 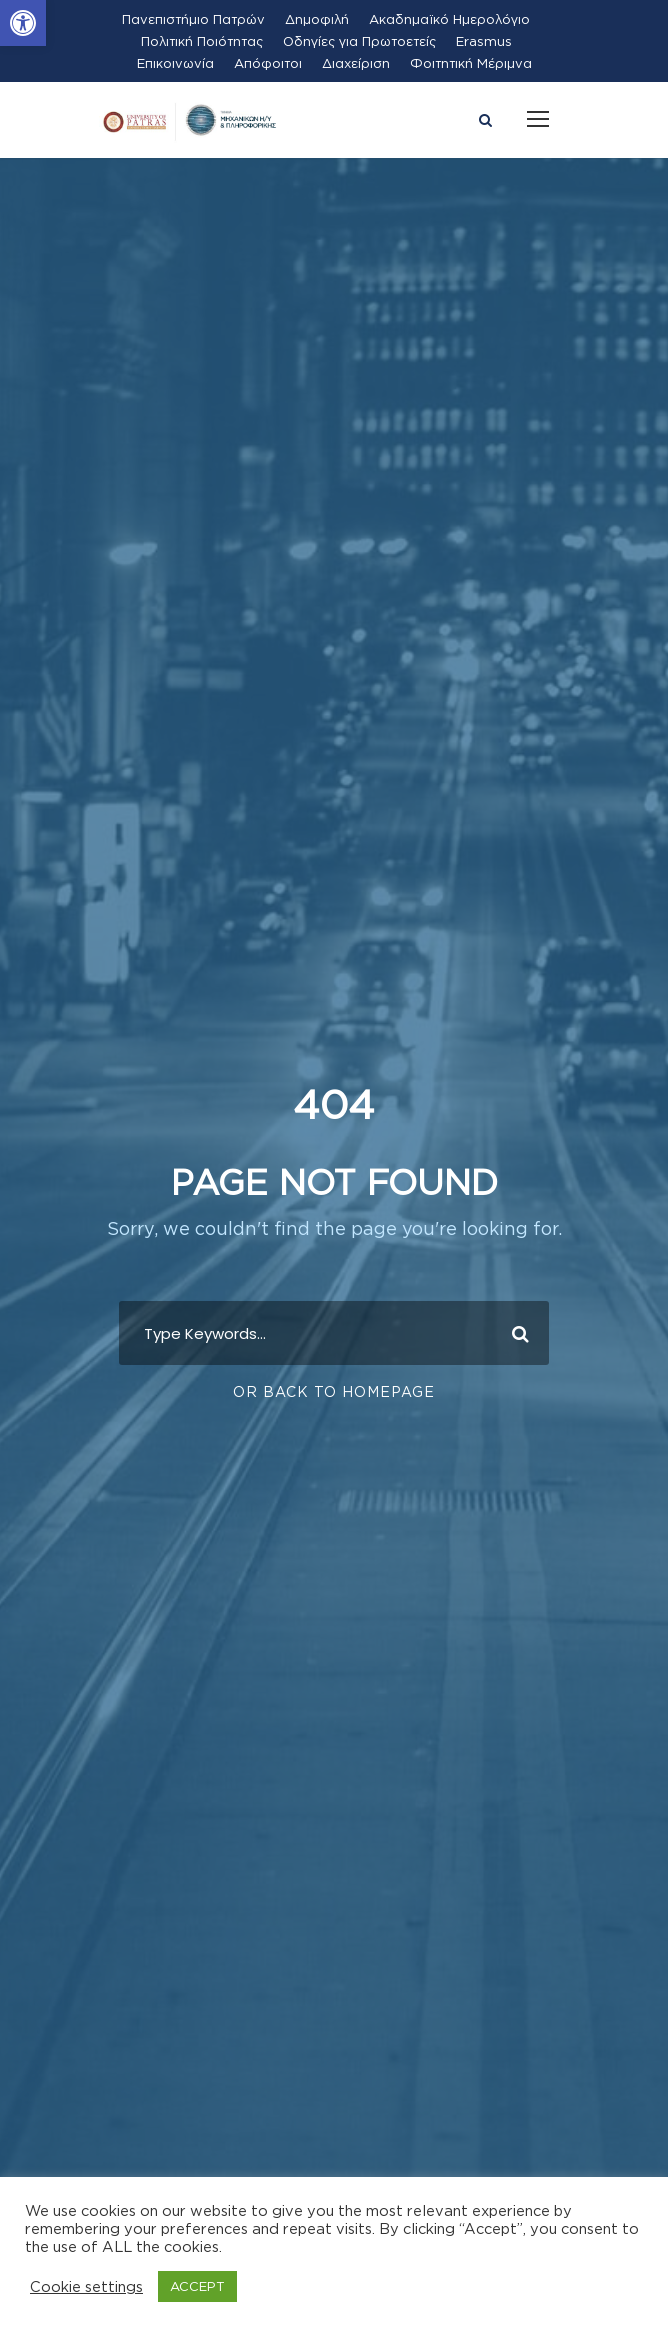 I want to click on Πολιτική Ποιότητας, so click(x=202, y=41).